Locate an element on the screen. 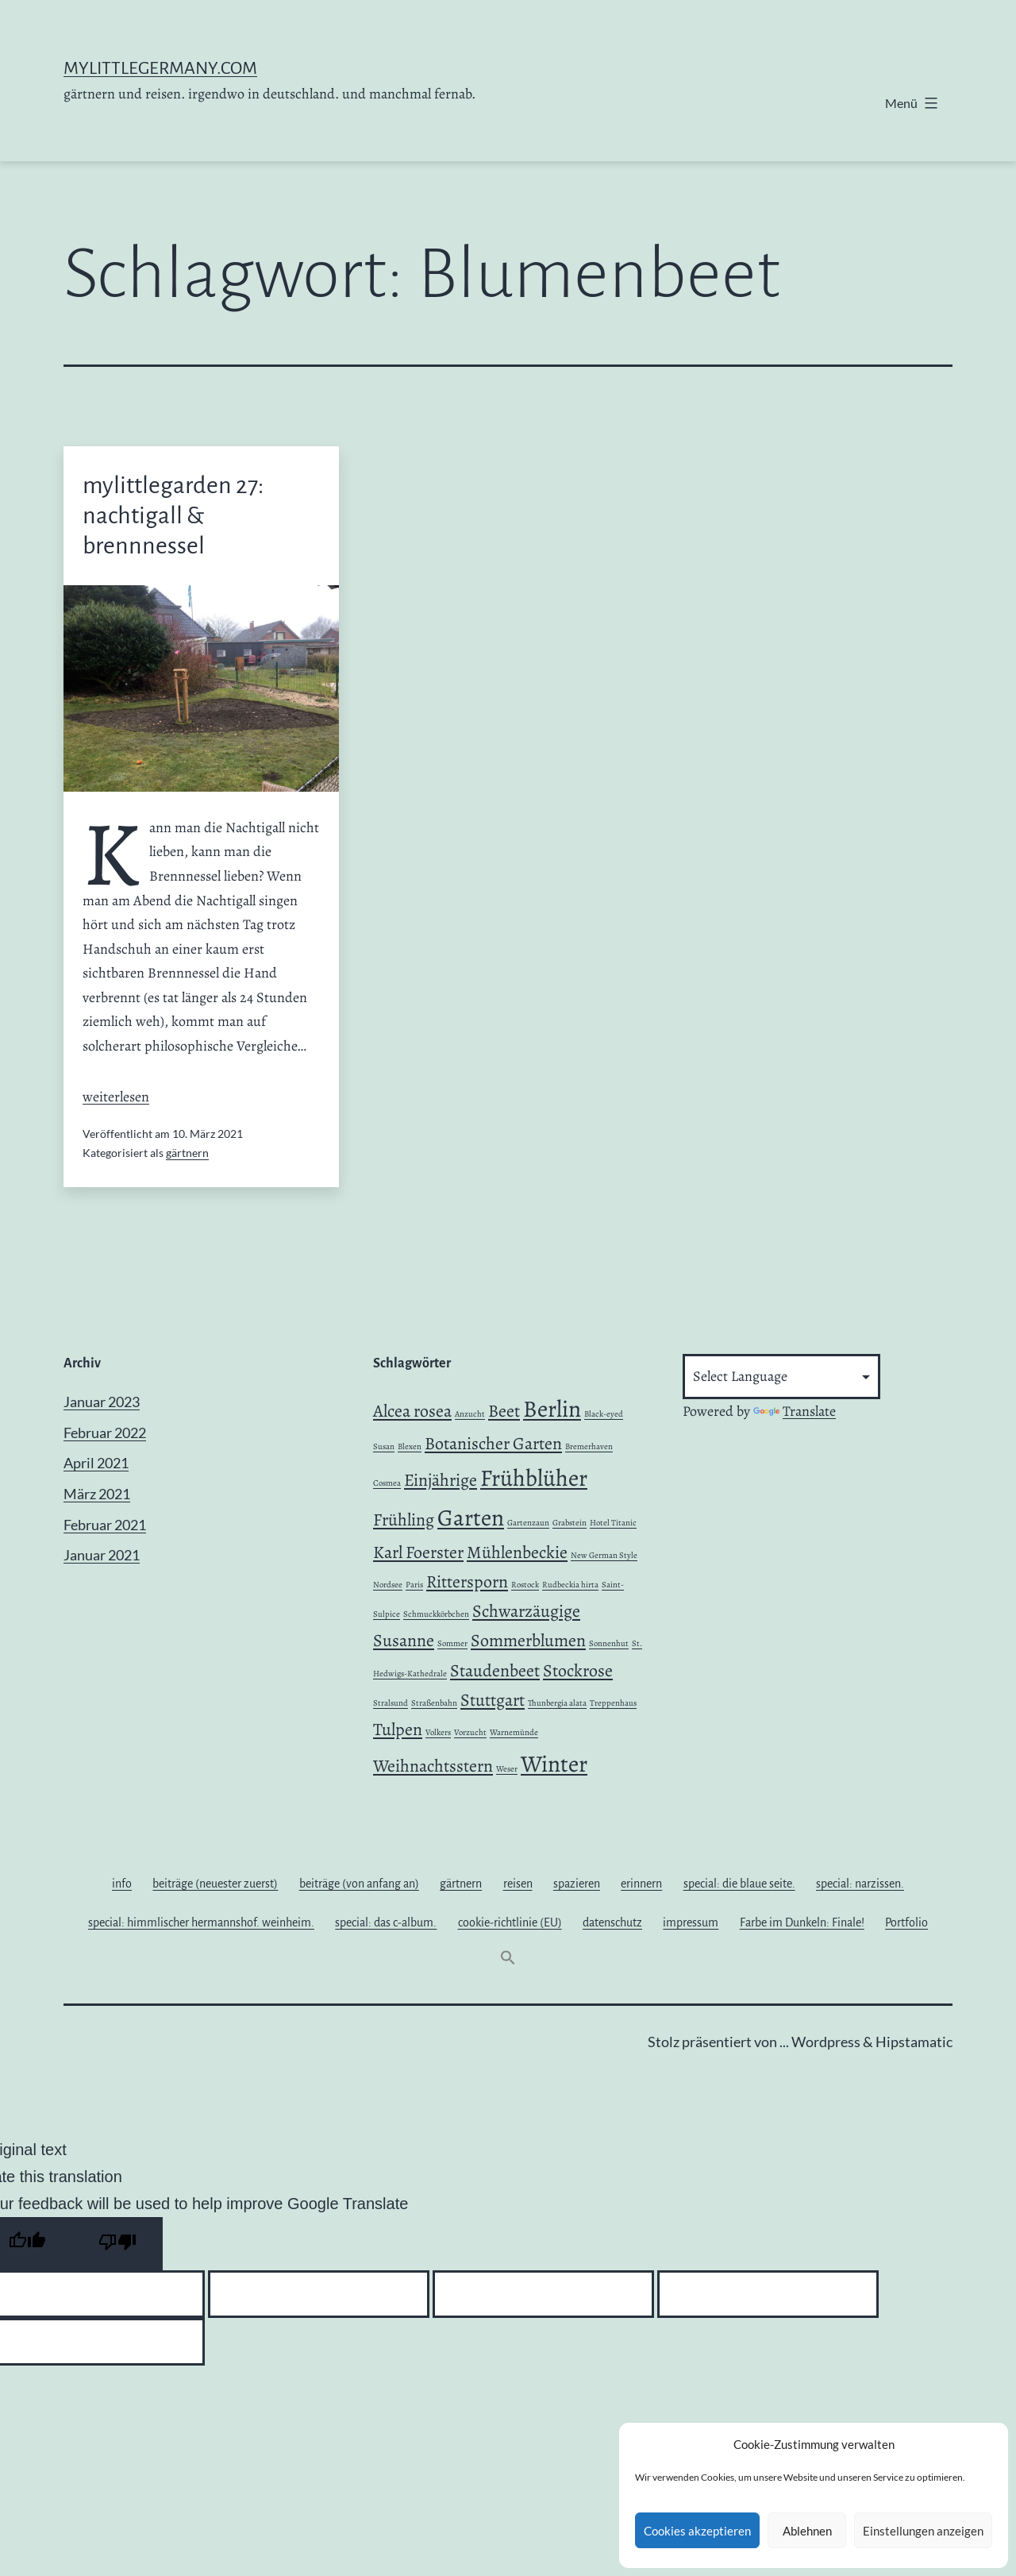 Image resolution: width=1016 pixels, height=2576 pixels. Stockrose [Stockrose (2 Einträge)] is located at coordinates (578, 1671).